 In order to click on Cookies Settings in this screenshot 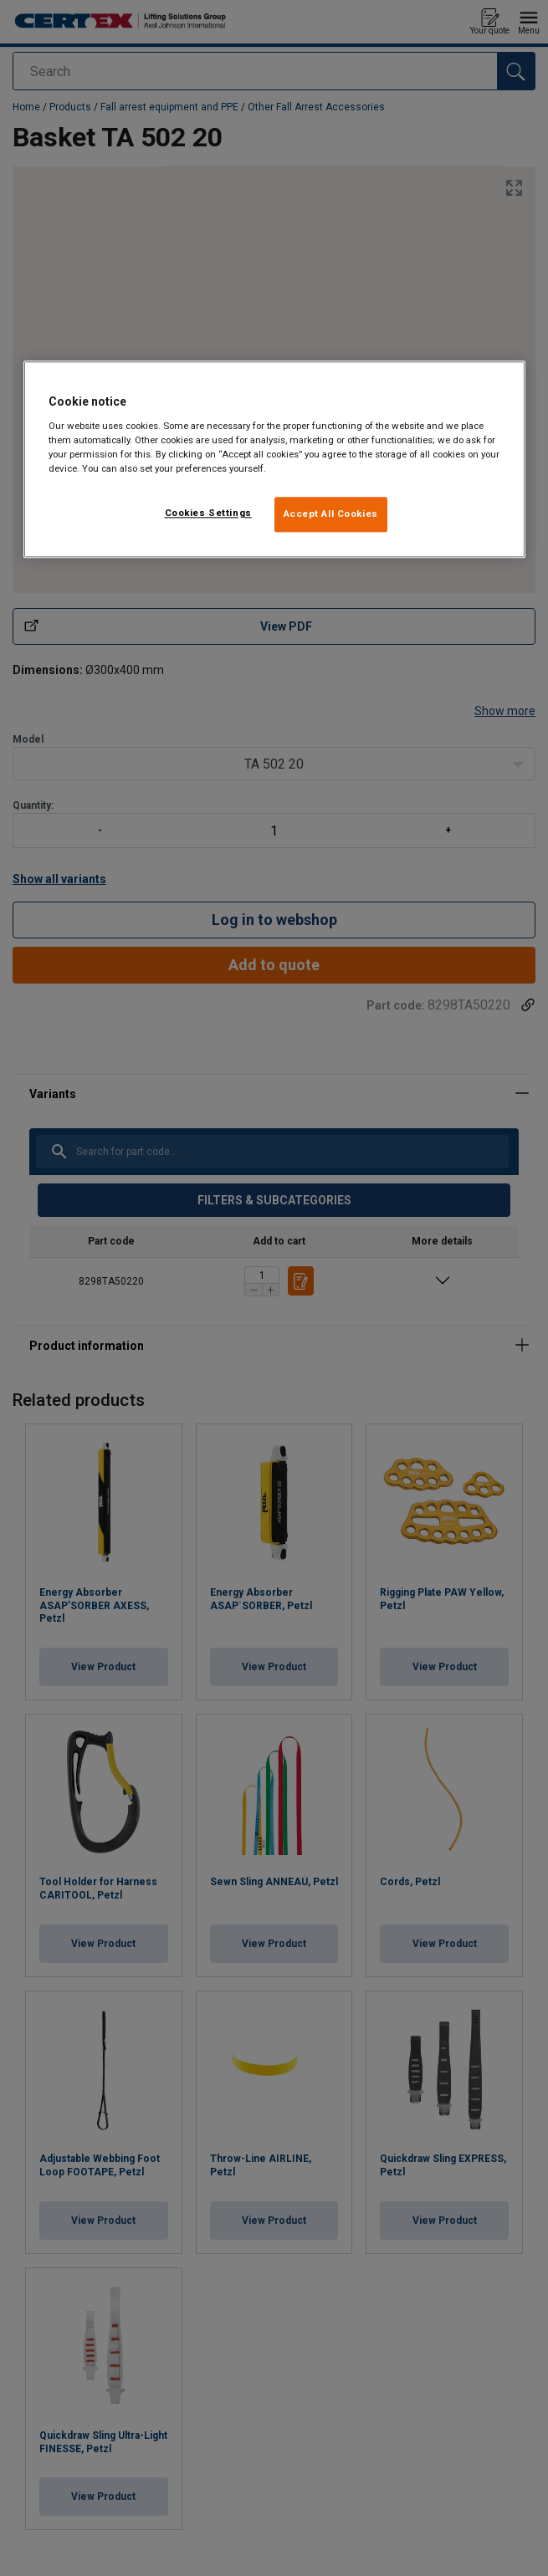, I will do `click(208, 513)`.